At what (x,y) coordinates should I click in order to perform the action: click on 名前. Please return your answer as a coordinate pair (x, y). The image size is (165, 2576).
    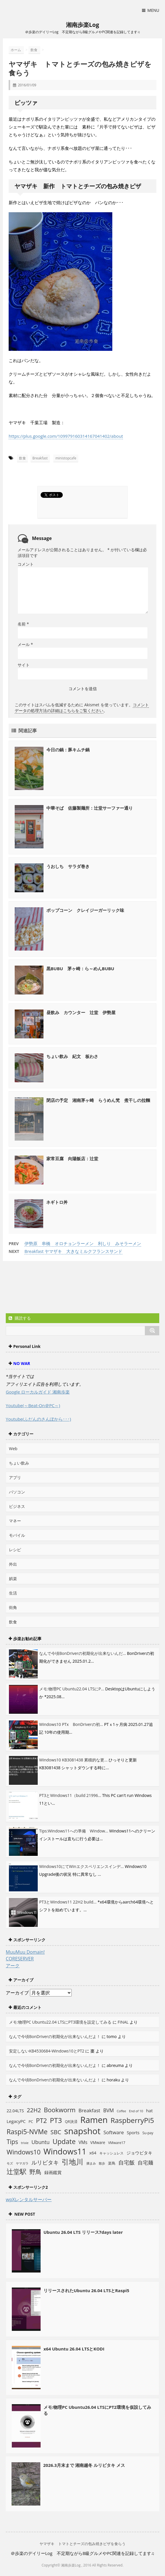
    Looking at the image, I should click on (23, 624).